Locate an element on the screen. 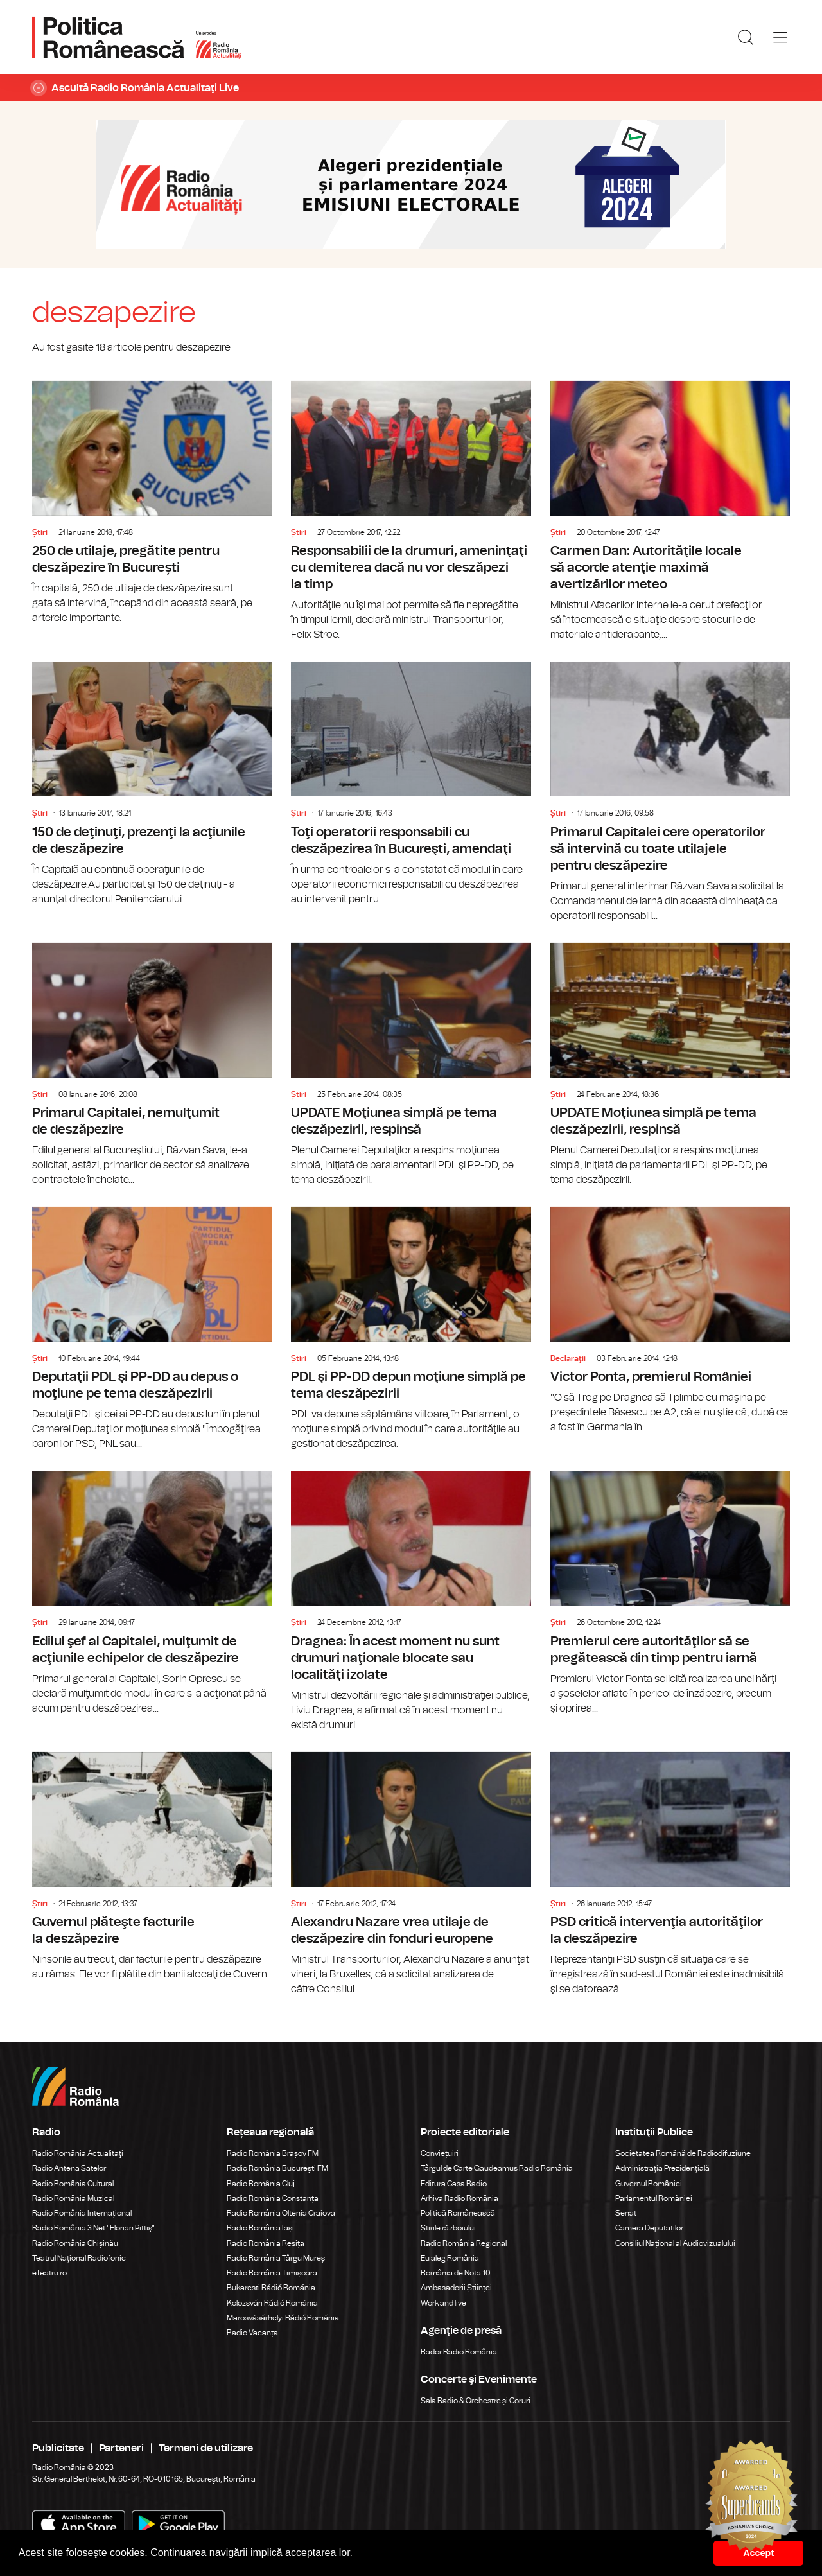  Victor Ponta, premierul României is located at coordinates (670, 1321).